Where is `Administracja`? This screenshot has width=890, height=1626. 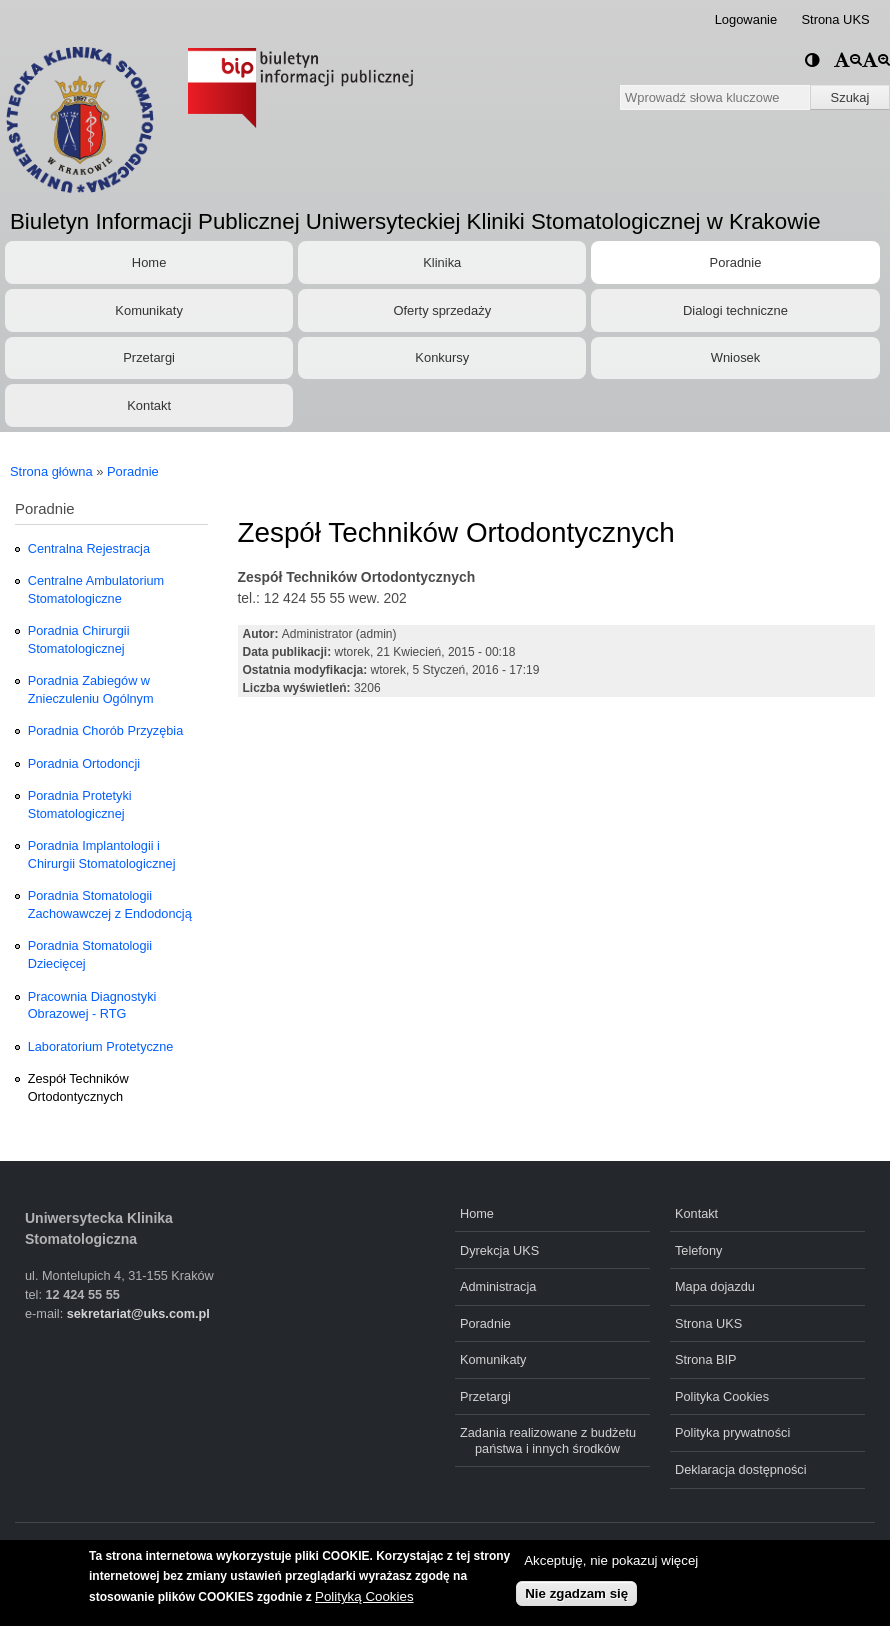 Administracja is located at coordinates (498, 1286).